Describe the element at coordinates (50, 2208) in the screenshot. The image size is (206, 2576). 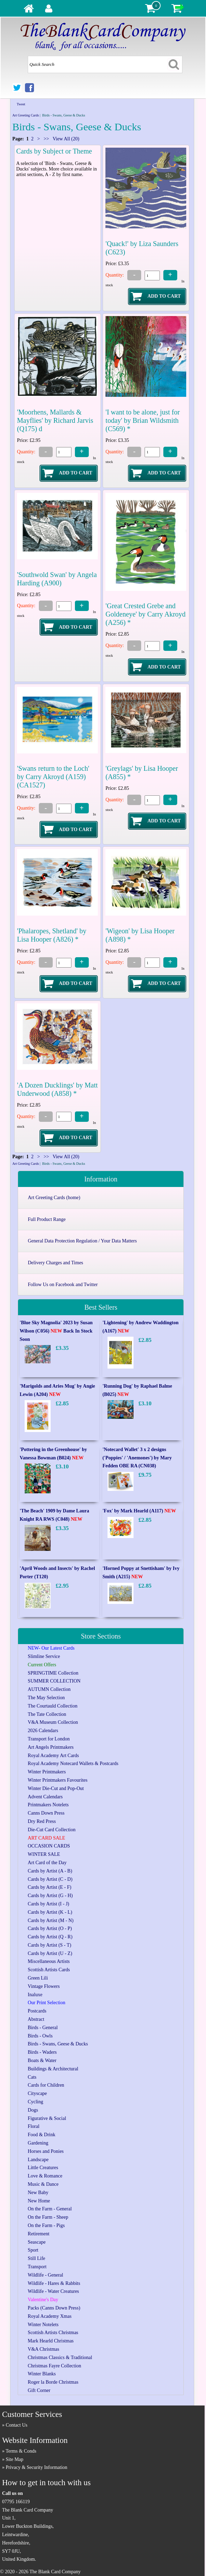
I see `On the Farm - General` at that location.